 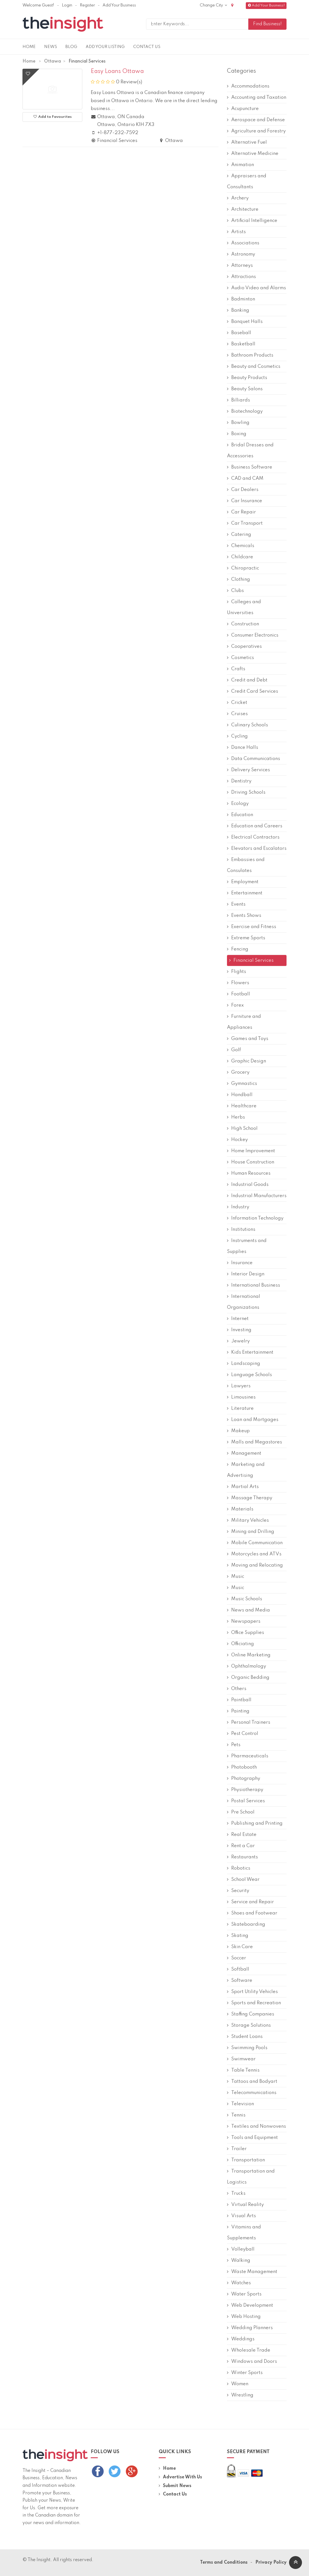 What do you see at coordinates (237, 713) in the screenshot?
I see `Cruises` at bounding box center [237, 713].